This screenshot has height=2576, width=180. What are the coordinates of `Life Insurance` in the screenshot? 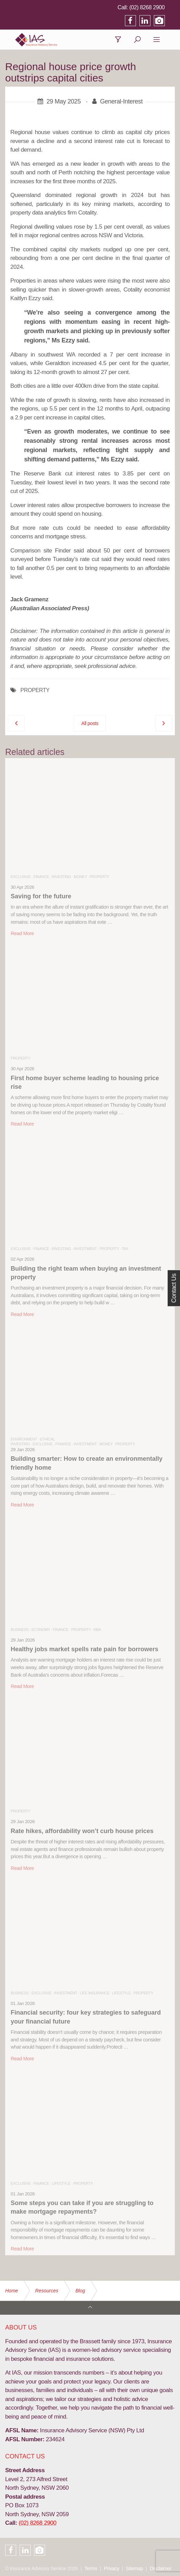 It's located at (94, 1993).